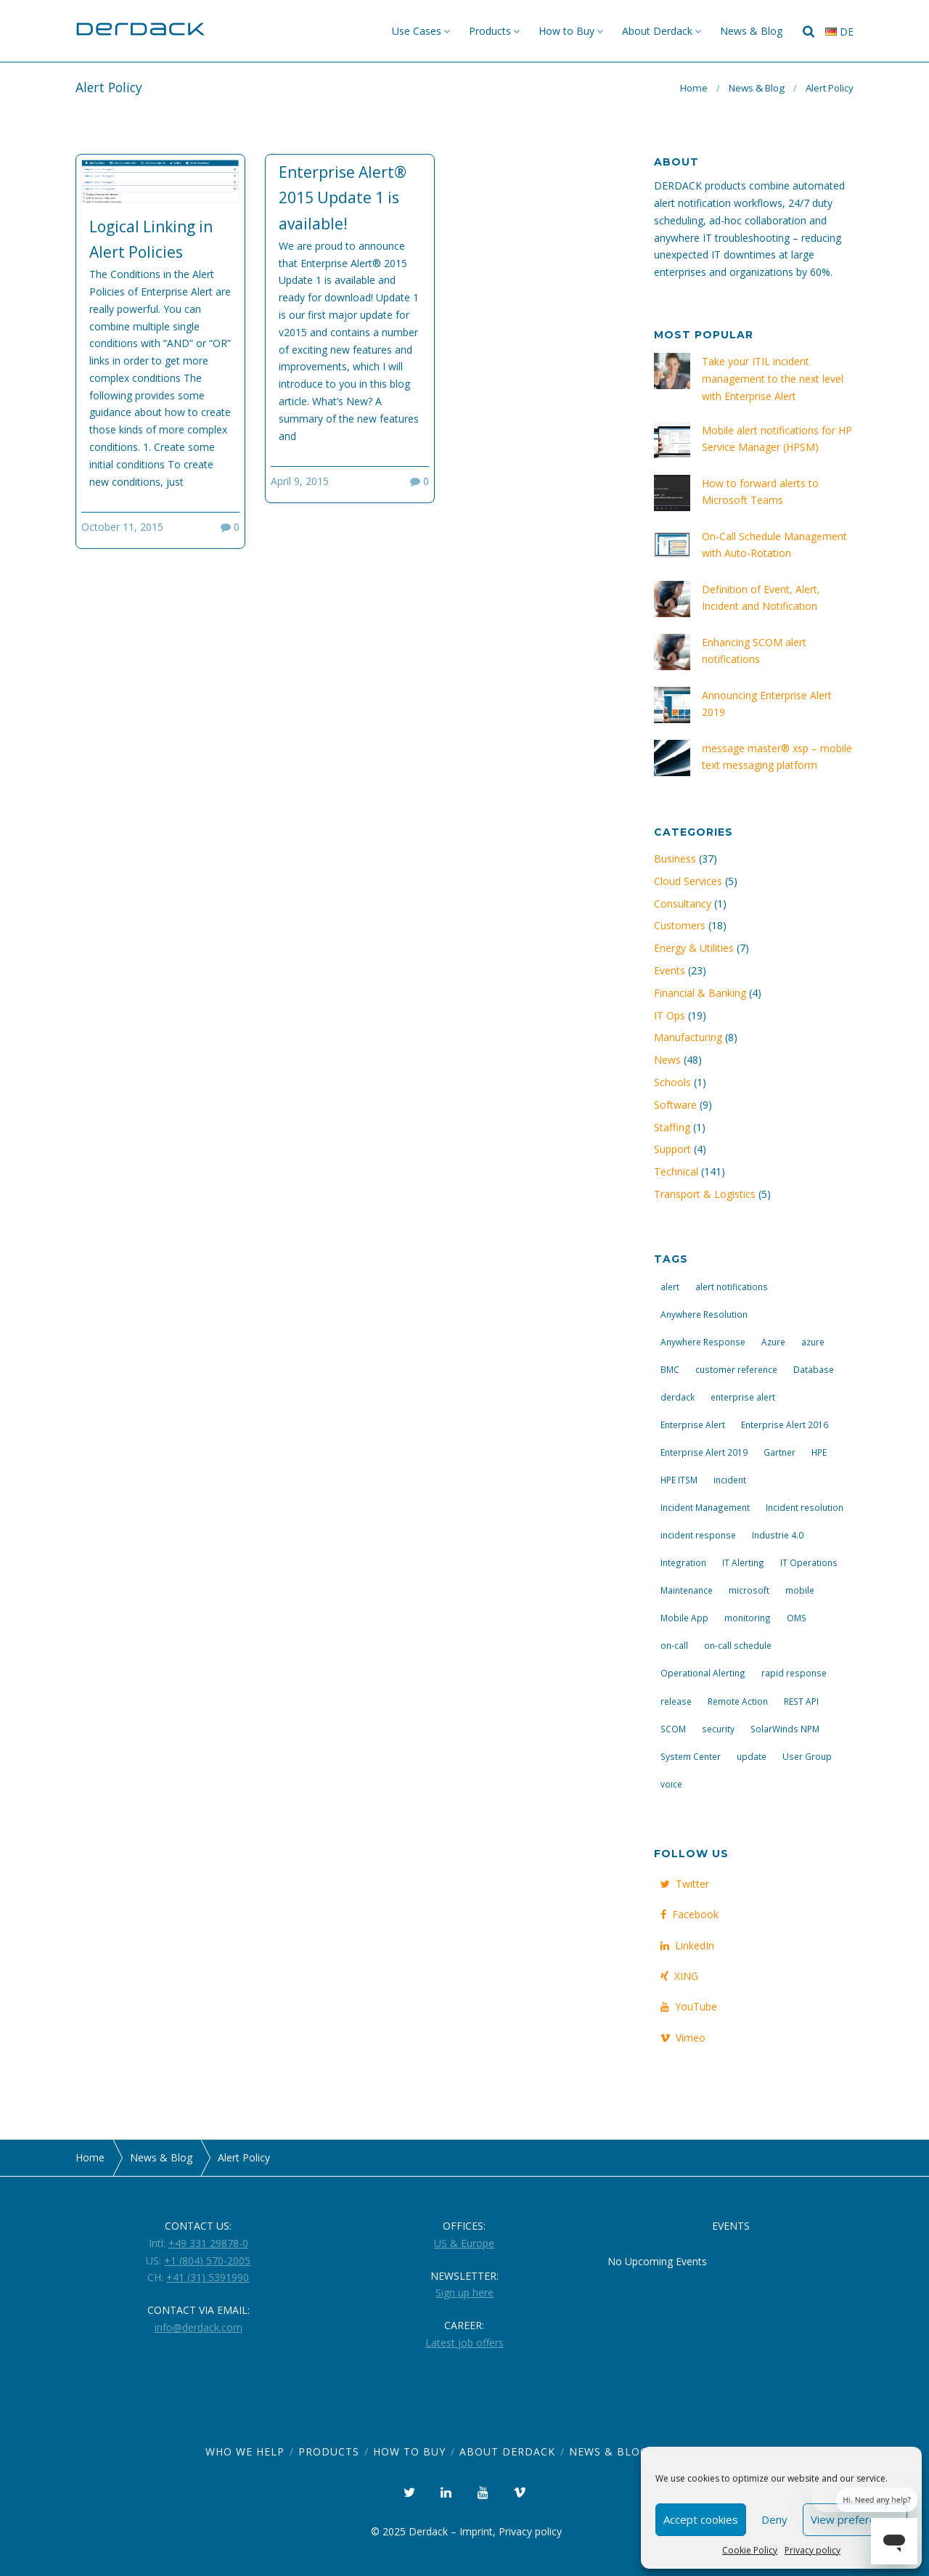 The height and width of the screenshot is (2576, 929). Describe the element at coordinates (300, 481) in the screenshot. I see `April 9, 2015` at that location.